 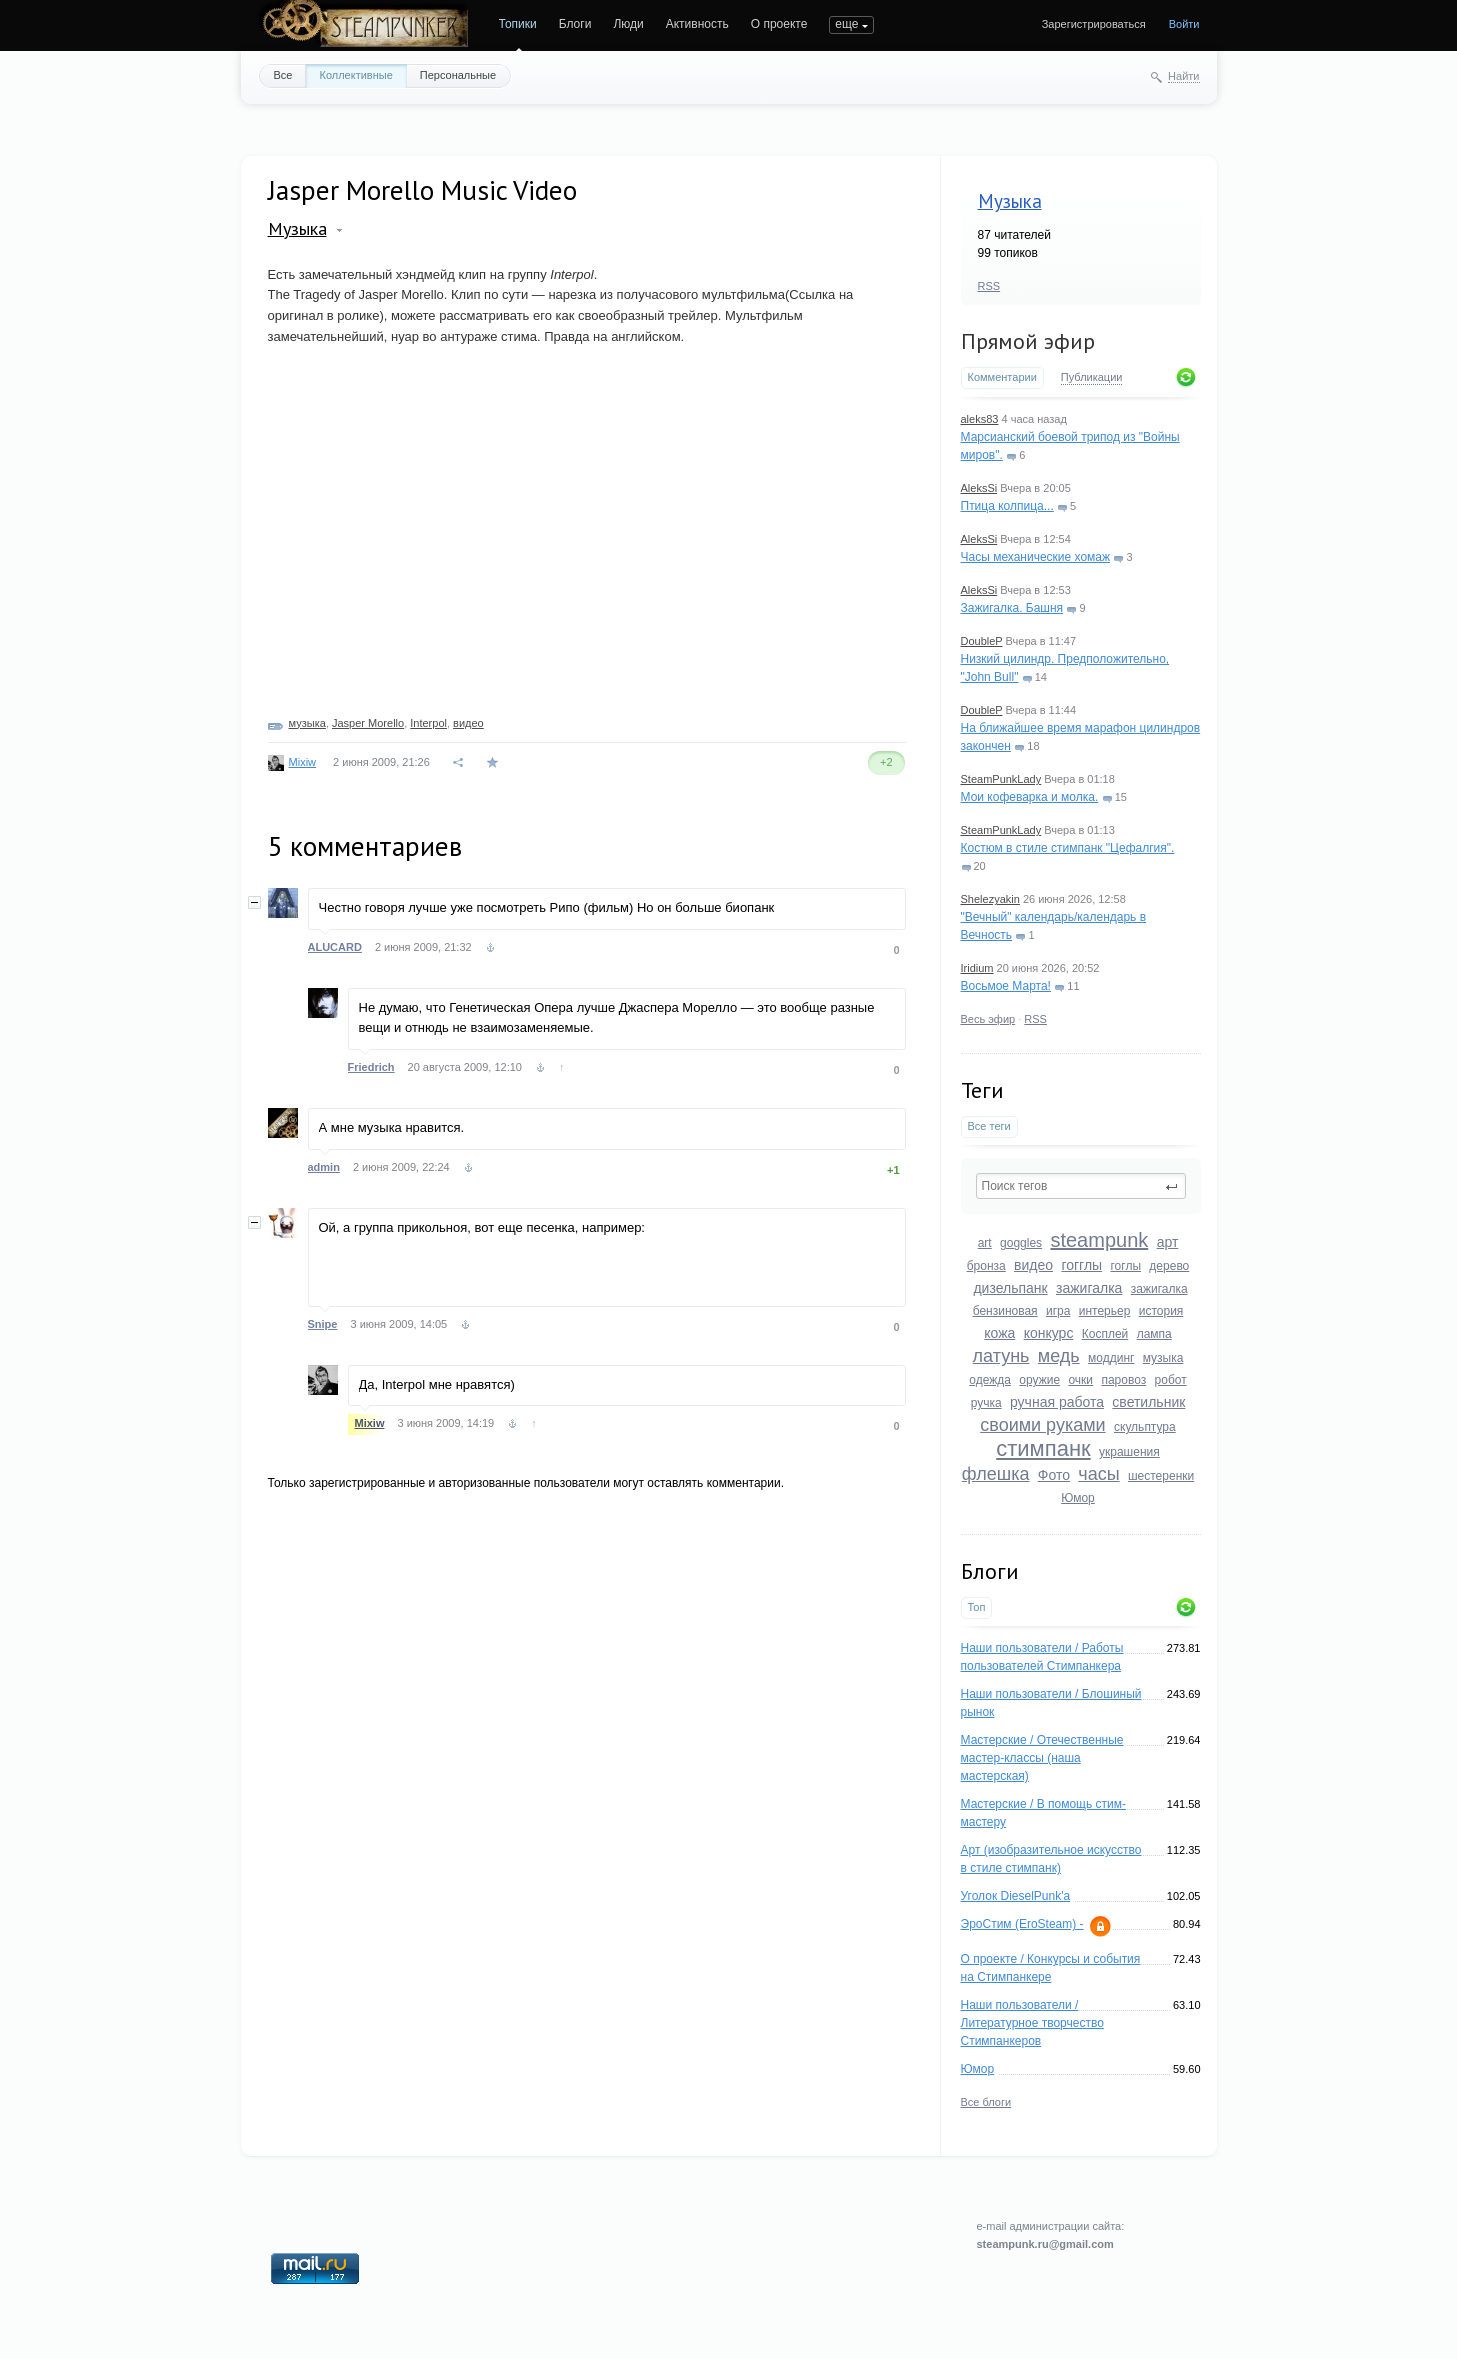 I want to click on Публикации, so click(x=1092, y=377).